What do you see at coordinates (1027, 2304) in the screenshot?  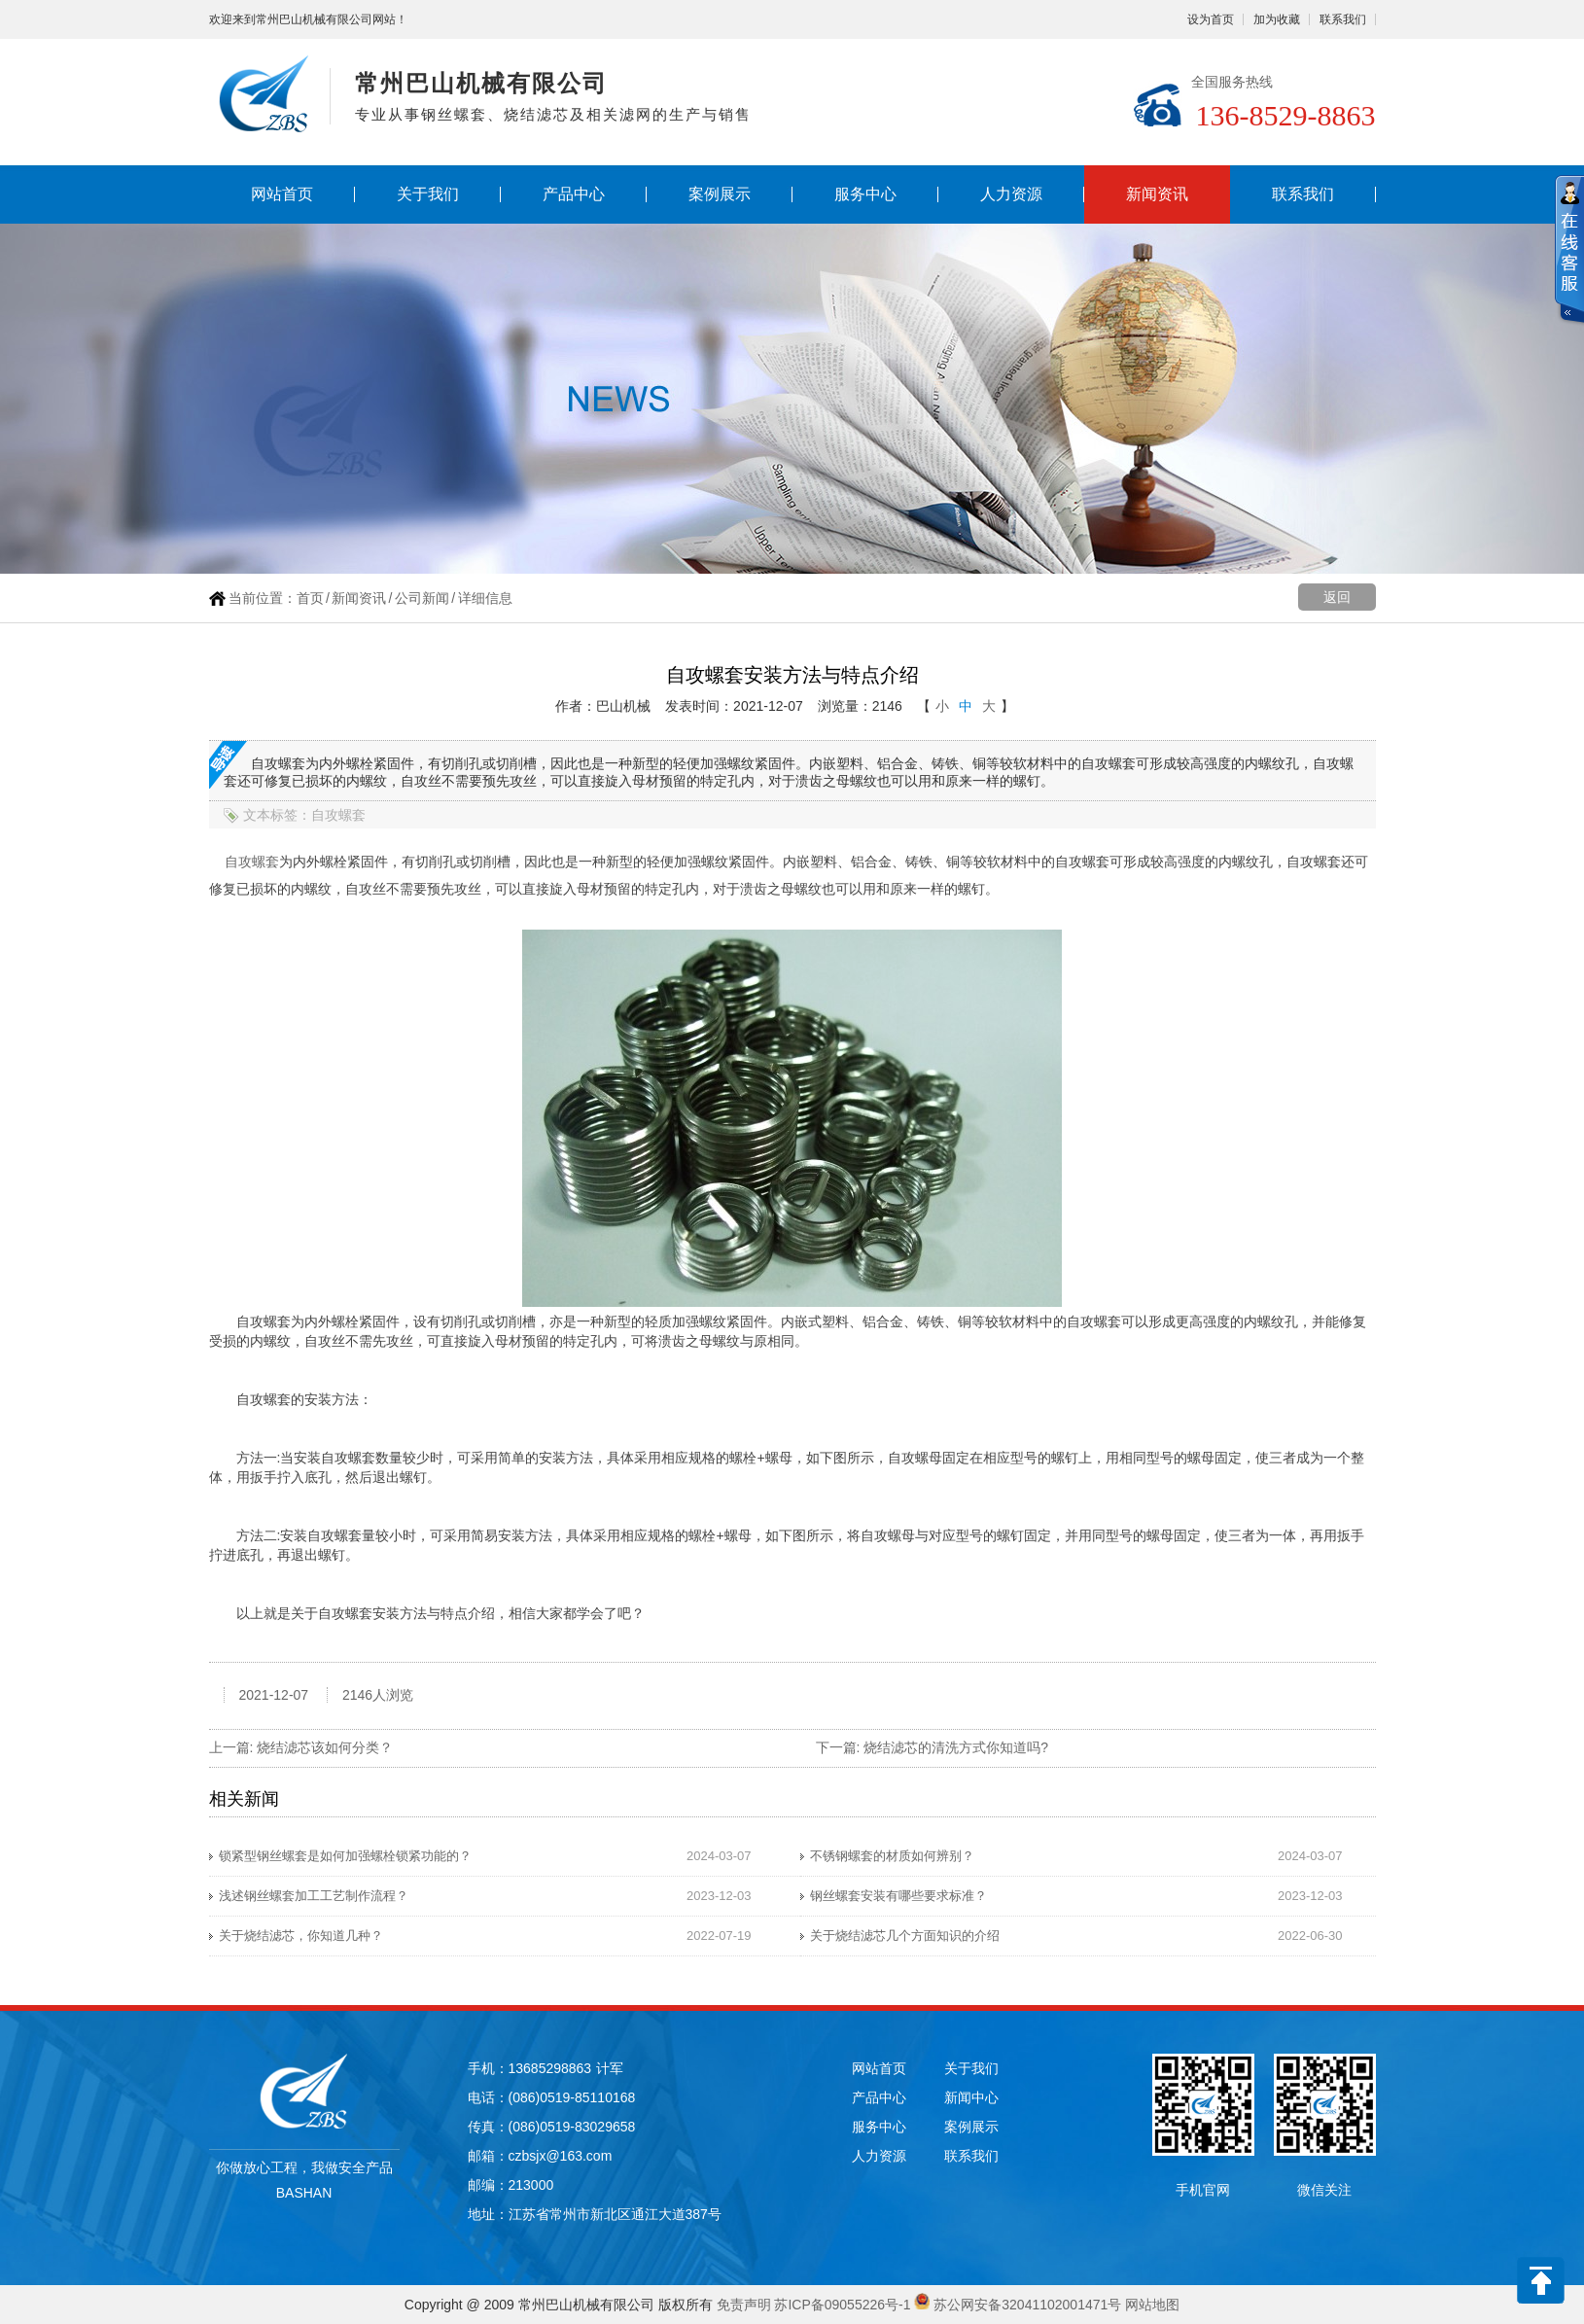 I see `苏公网安备32041102001471号` at bounding box center [1027, 2304].